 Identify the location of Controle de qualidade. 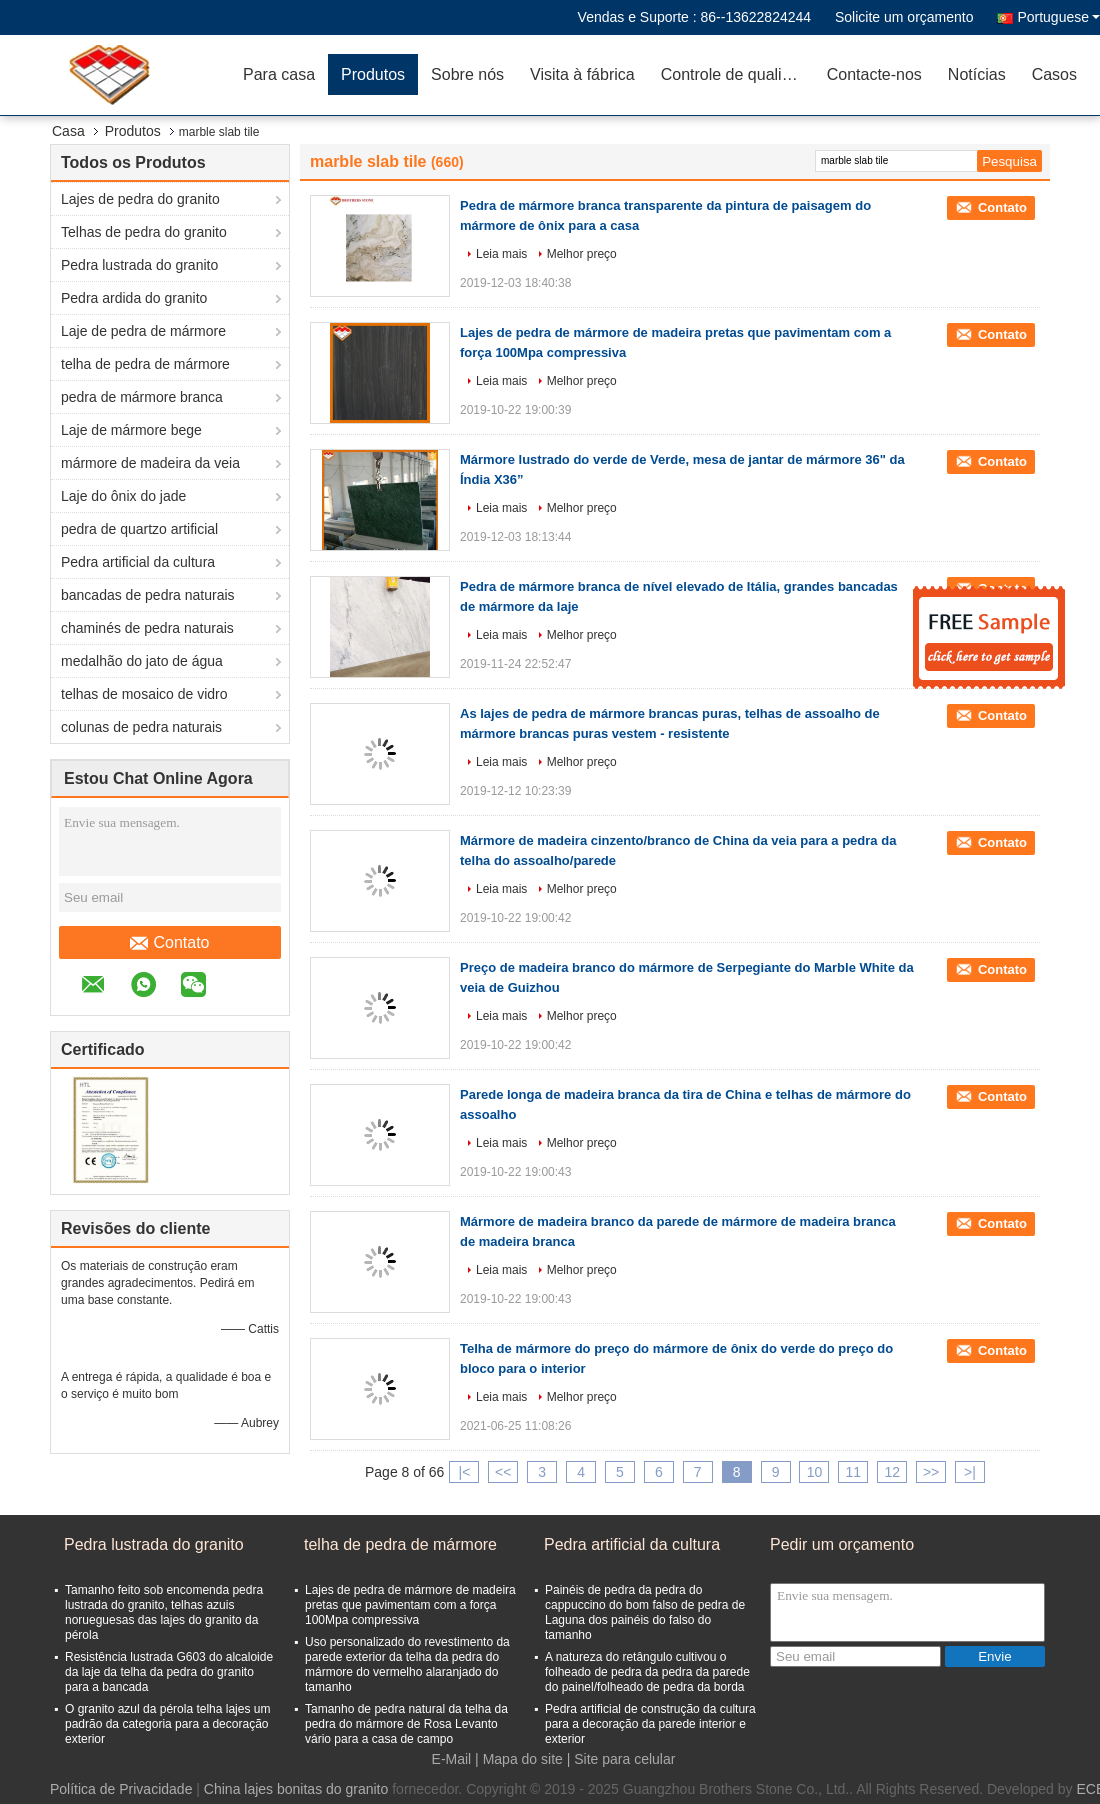
(737, 74).